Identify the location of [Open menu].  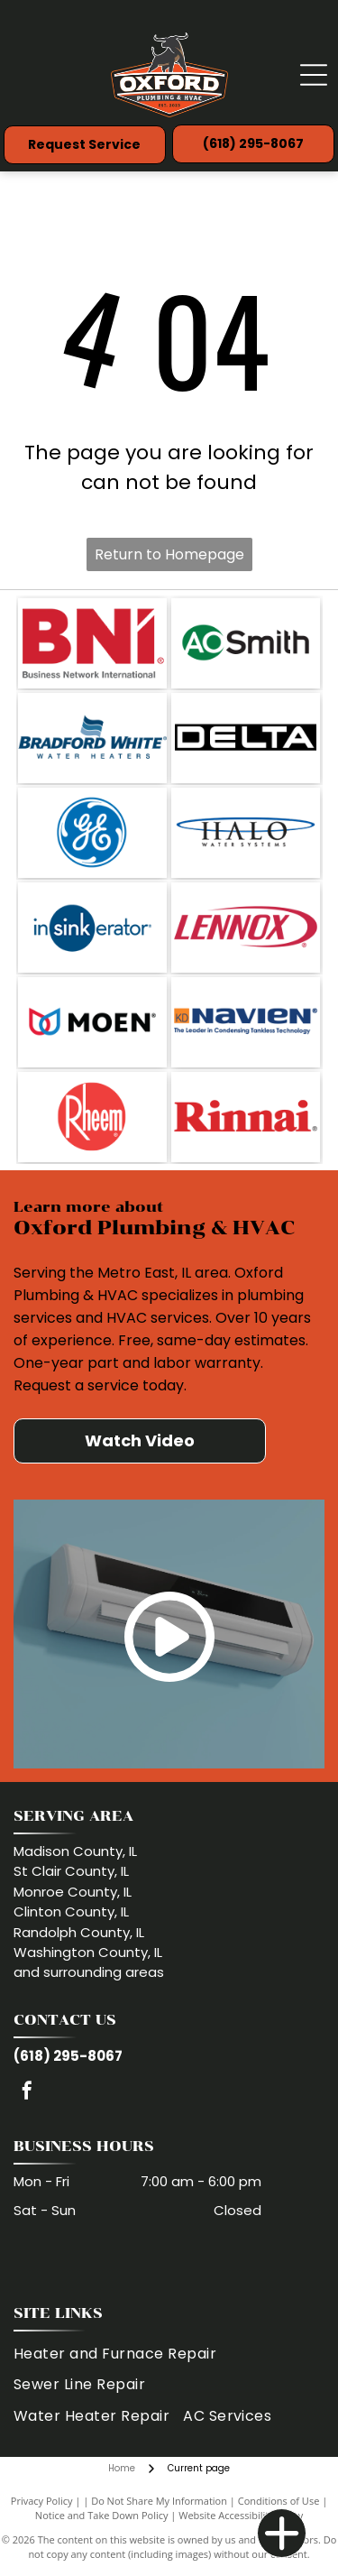
(313, 74).